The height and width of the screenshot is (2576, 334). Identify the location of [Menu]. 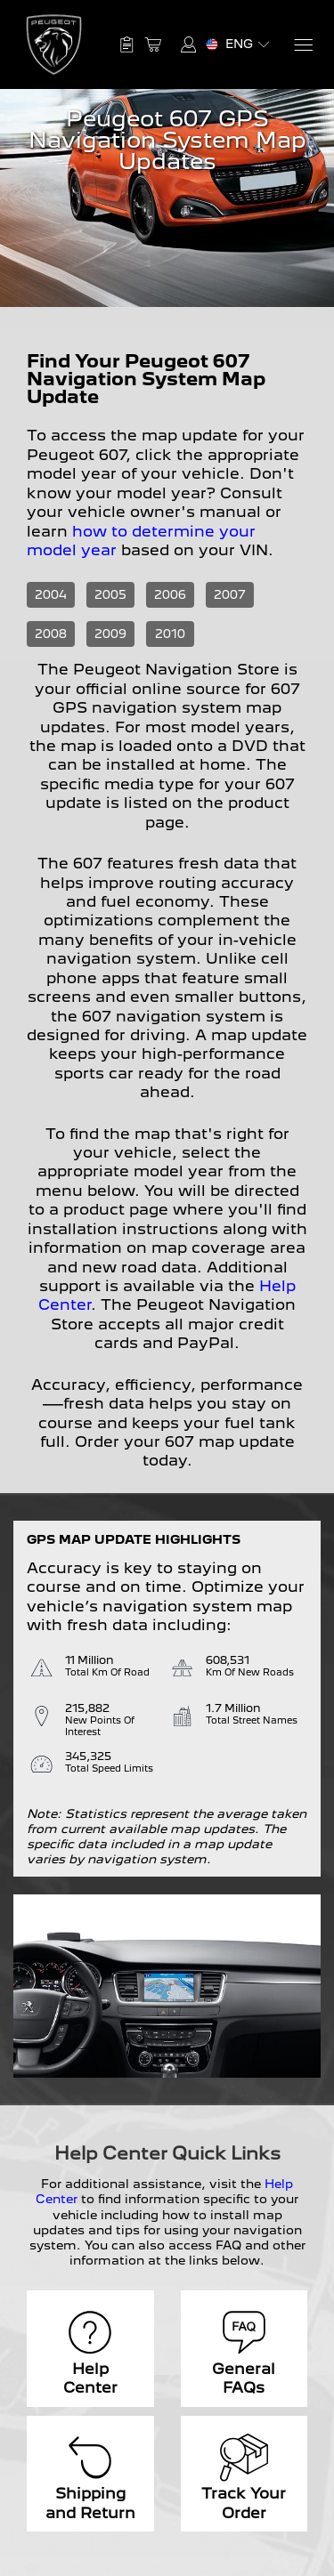
(302, 45).